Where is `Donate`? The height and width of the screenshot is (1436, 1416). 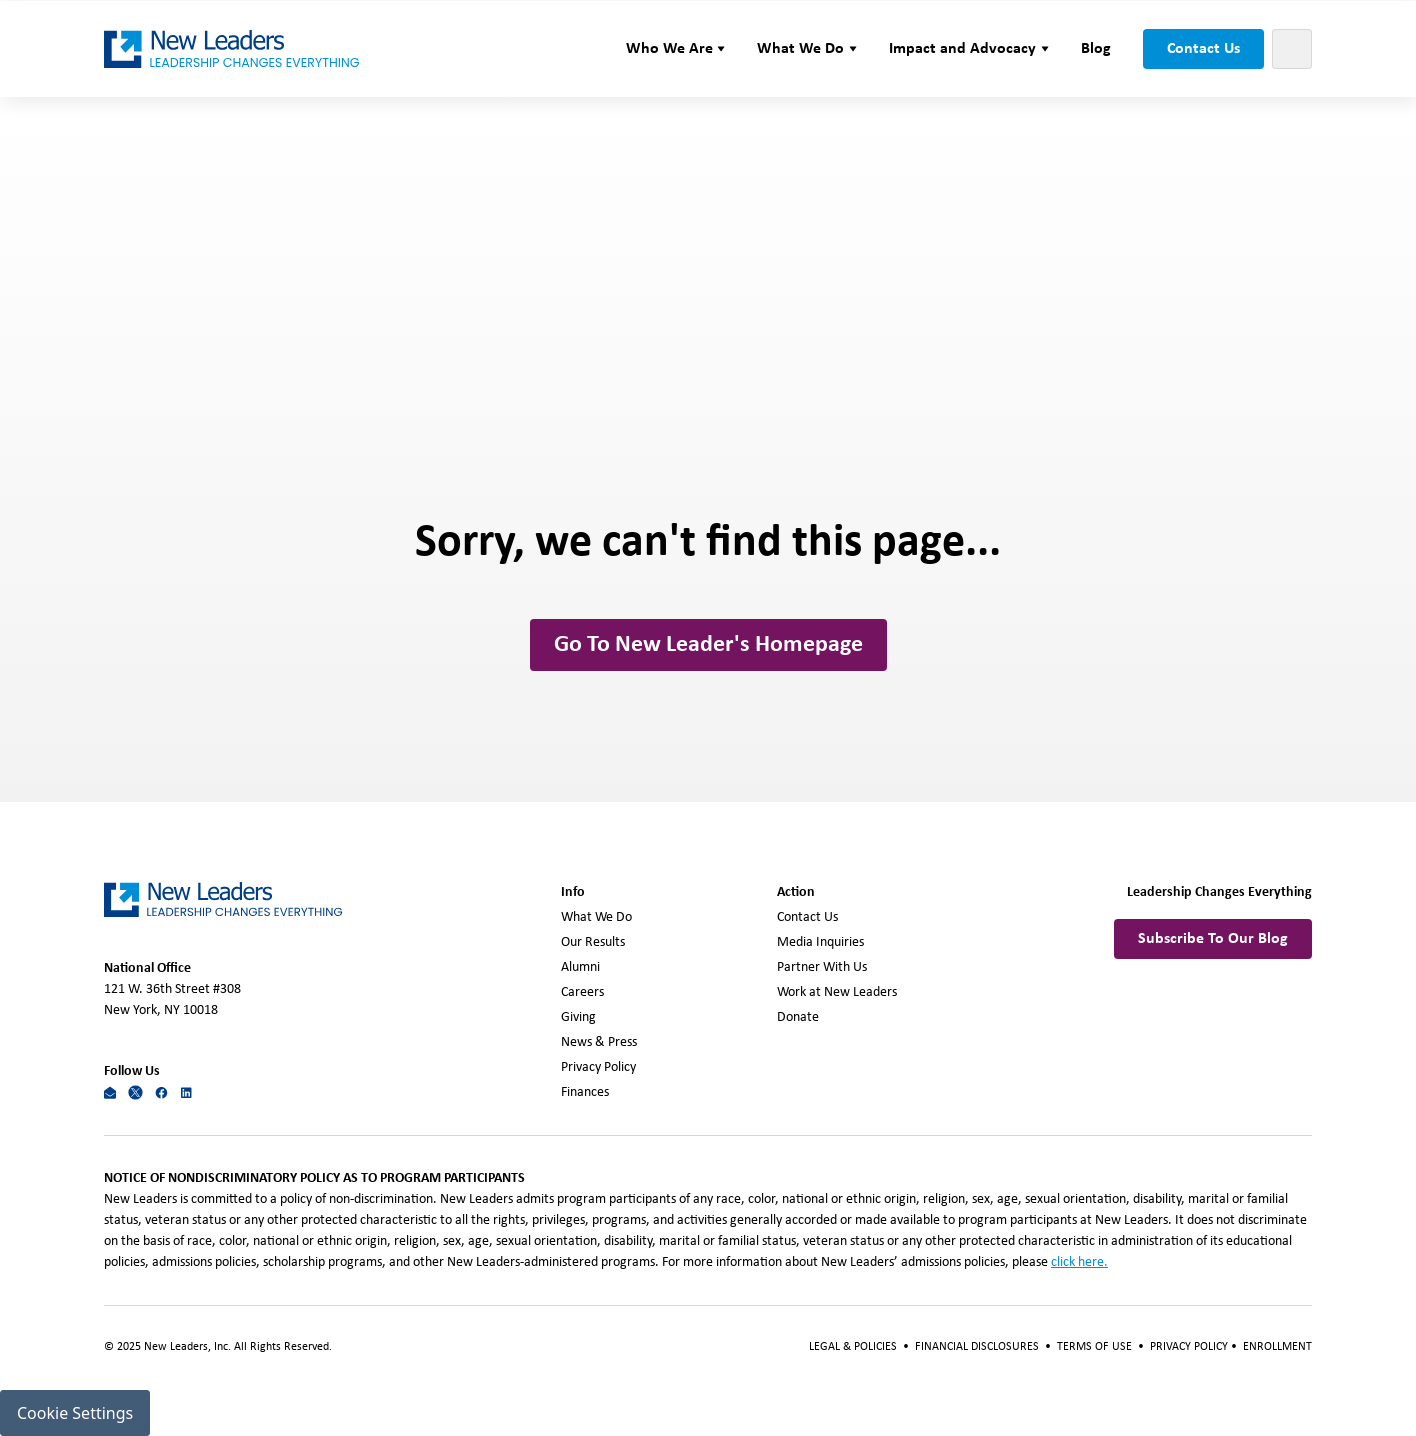 Donate is located at coordinates (798, 1017).